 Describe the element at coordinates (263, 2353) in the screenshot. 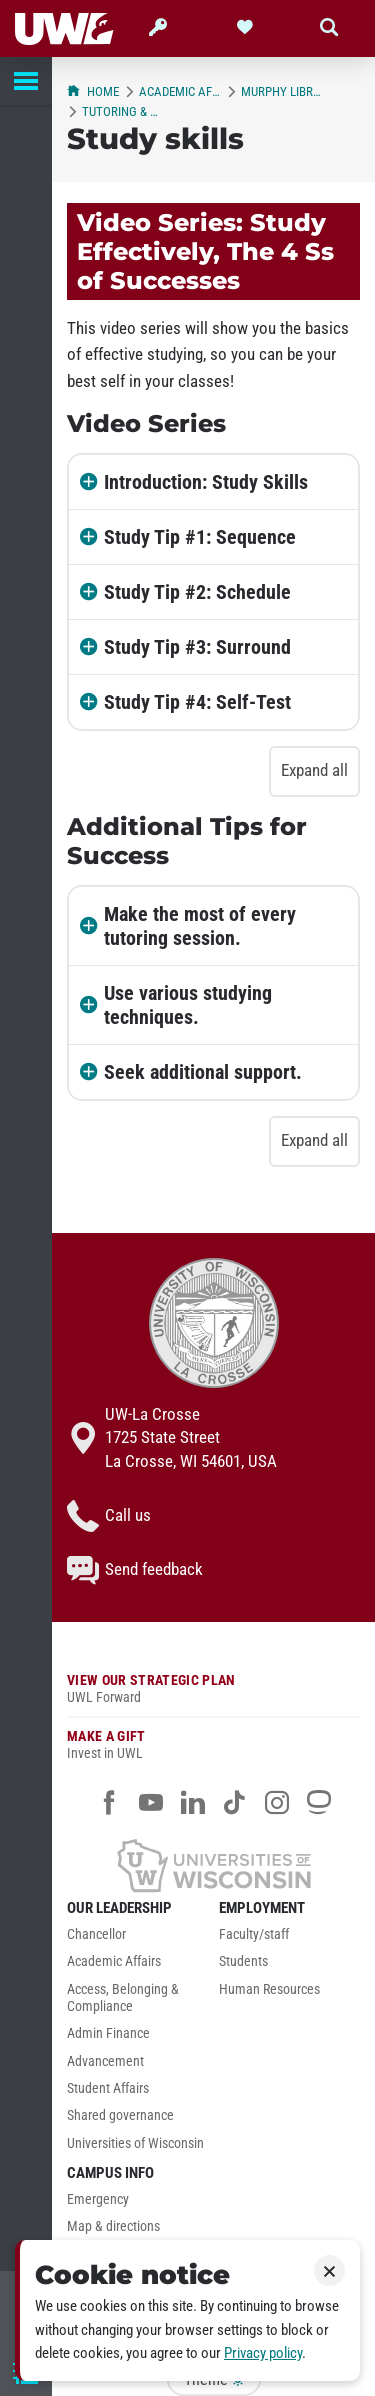

I see `Privacy policy` at that location.